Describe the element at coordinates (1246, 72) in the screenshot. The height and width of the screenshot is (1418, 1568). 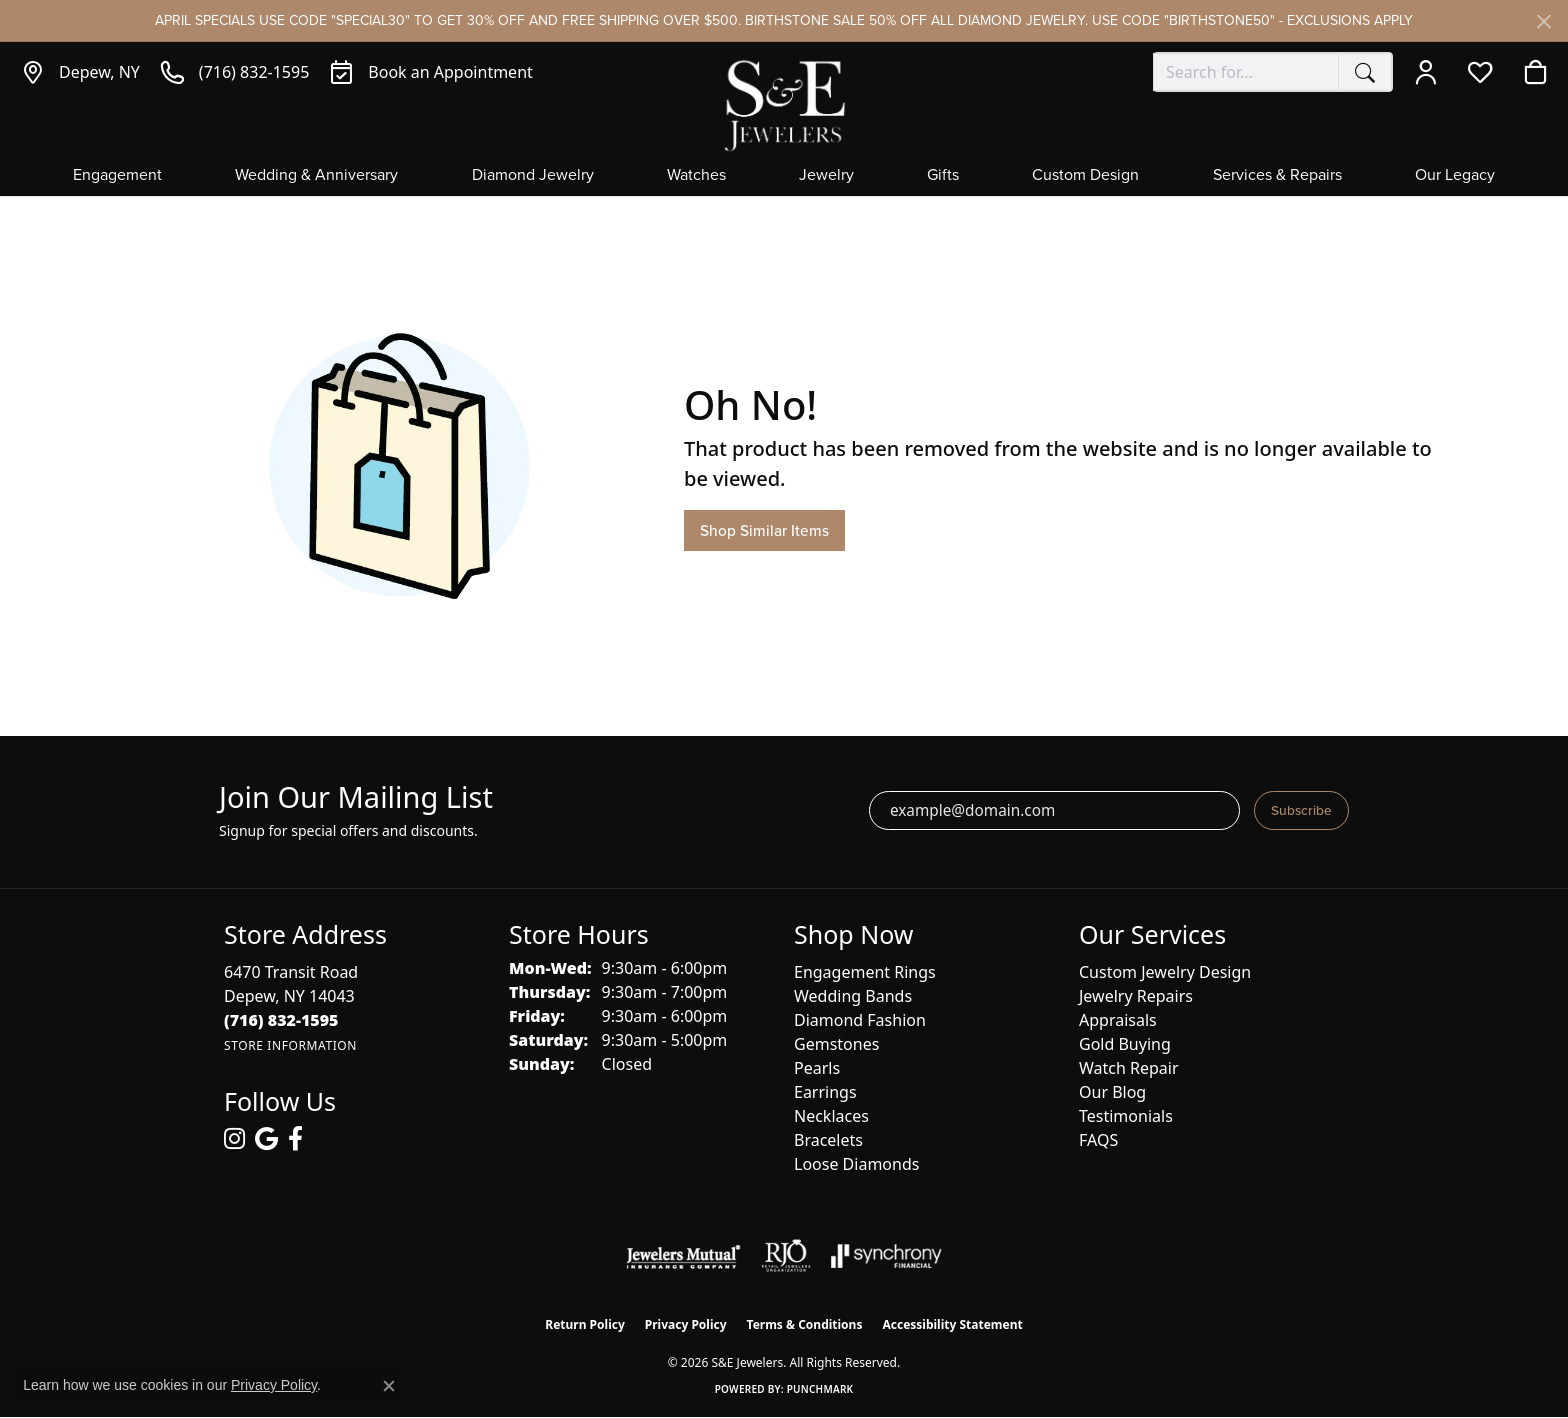
I see `[combobox]` at that location.